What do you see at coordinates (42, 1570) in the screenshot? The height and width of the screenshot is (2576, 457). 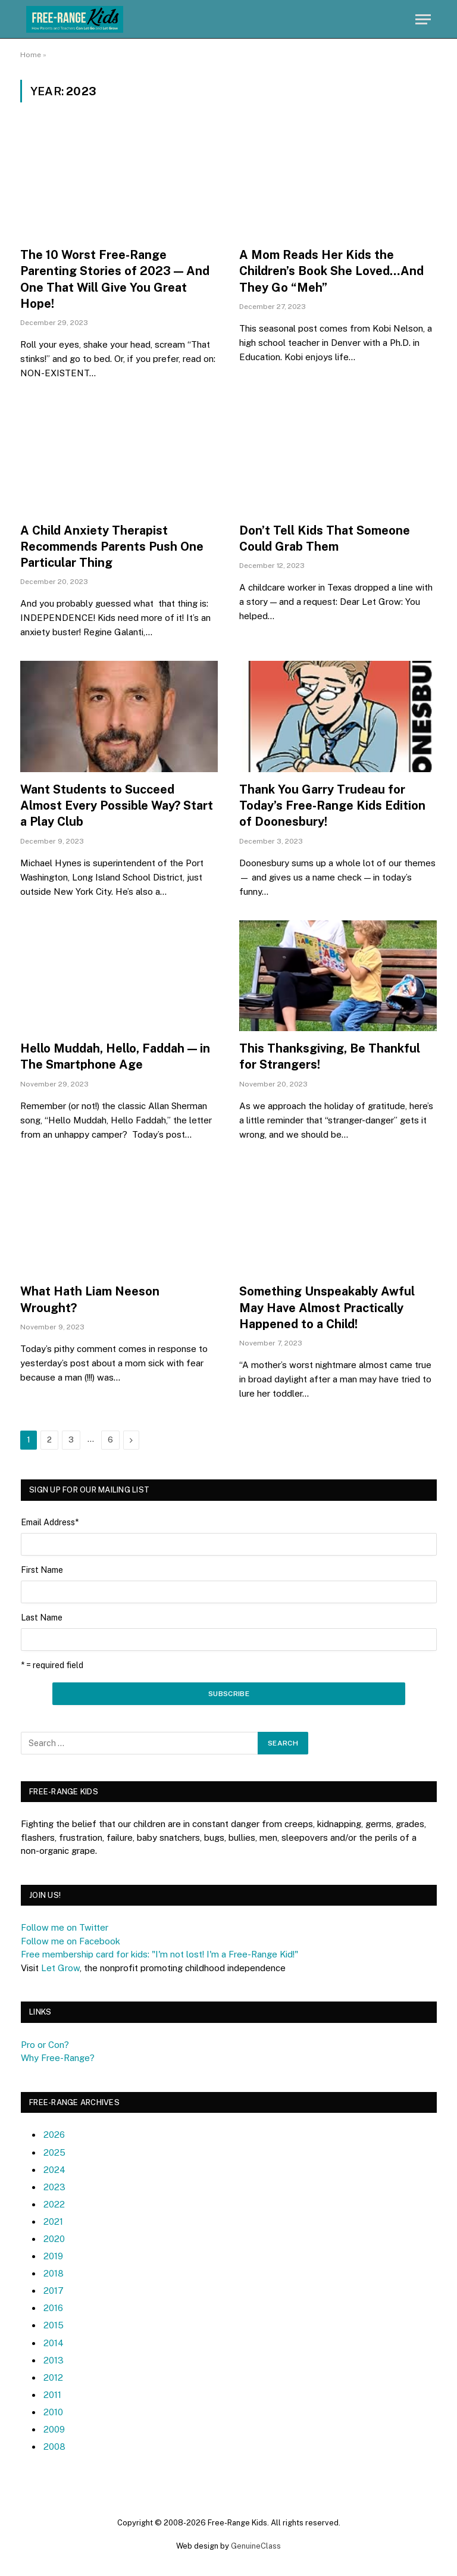 I see `First Name` at bounding box center [42, 1570].